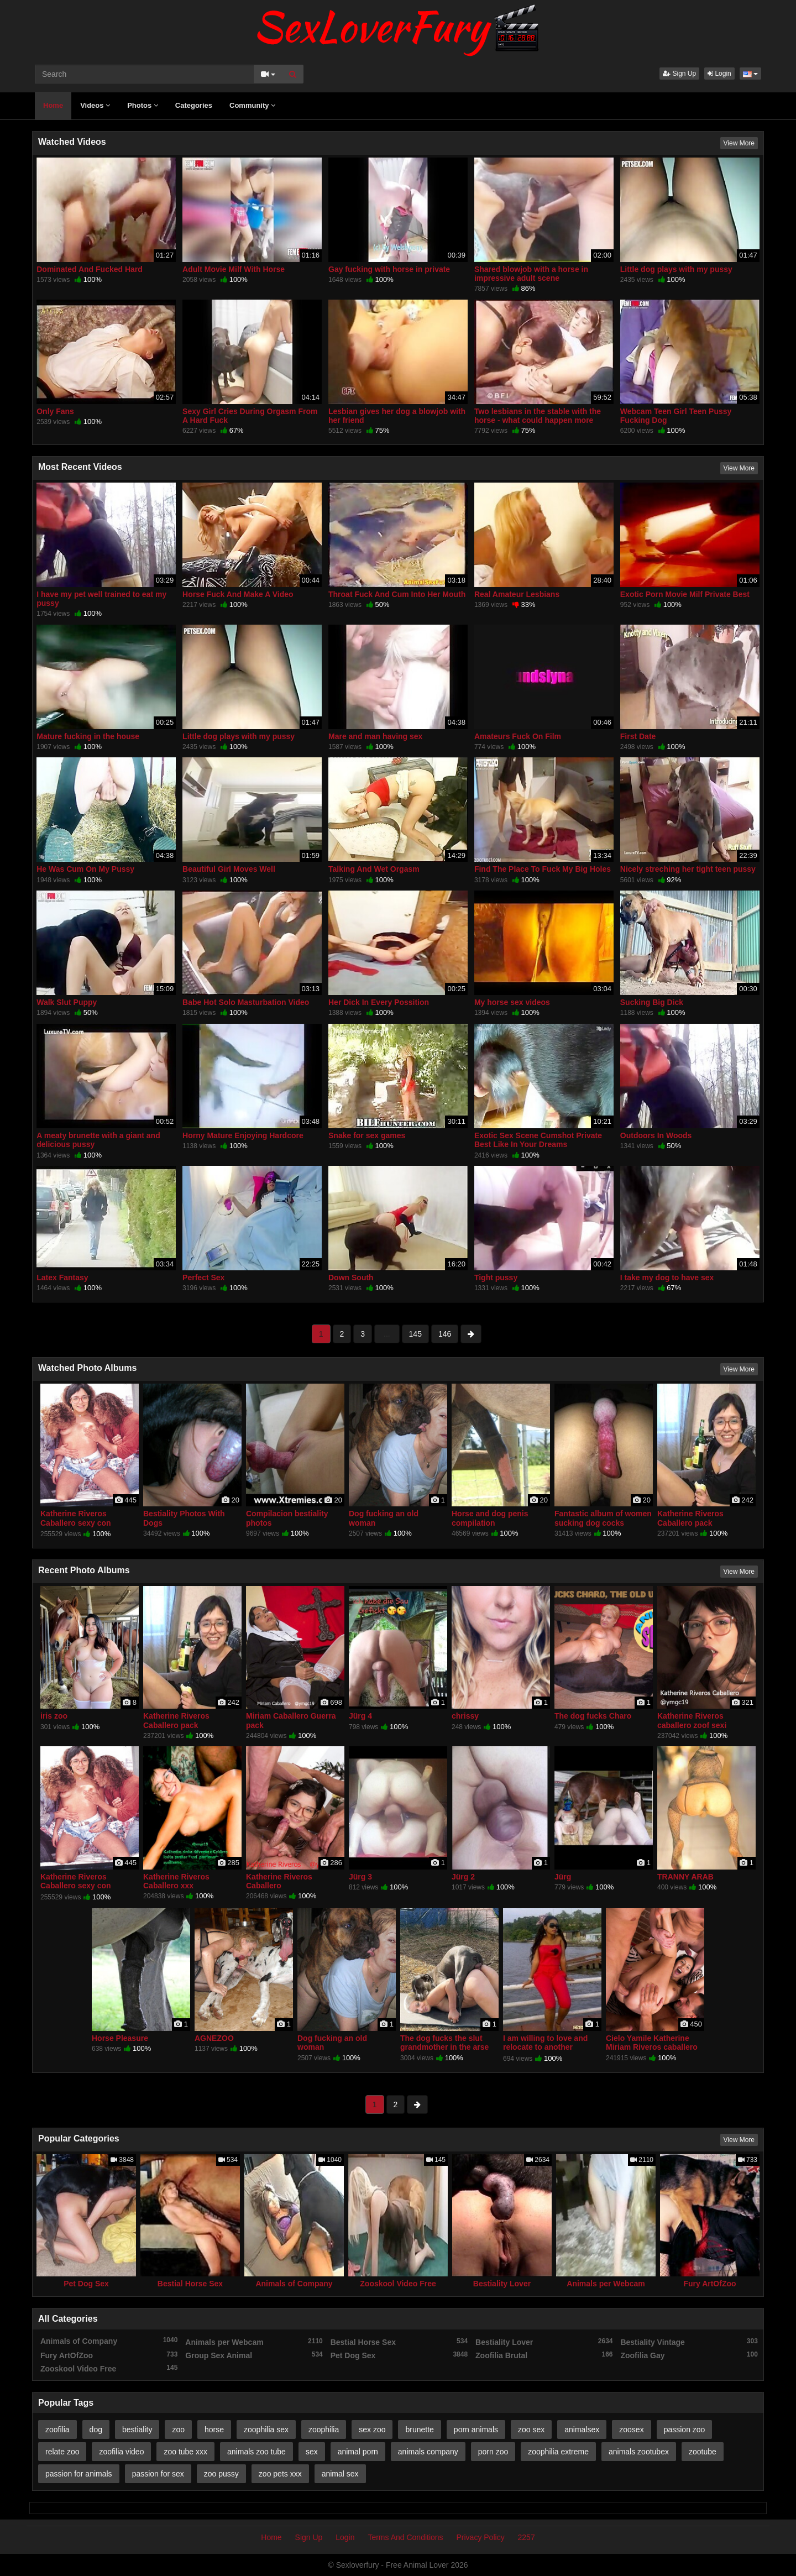  Describe the element at coordinates (185, 2451) in the screenshot. I see `zoo tube xxx` at that location.